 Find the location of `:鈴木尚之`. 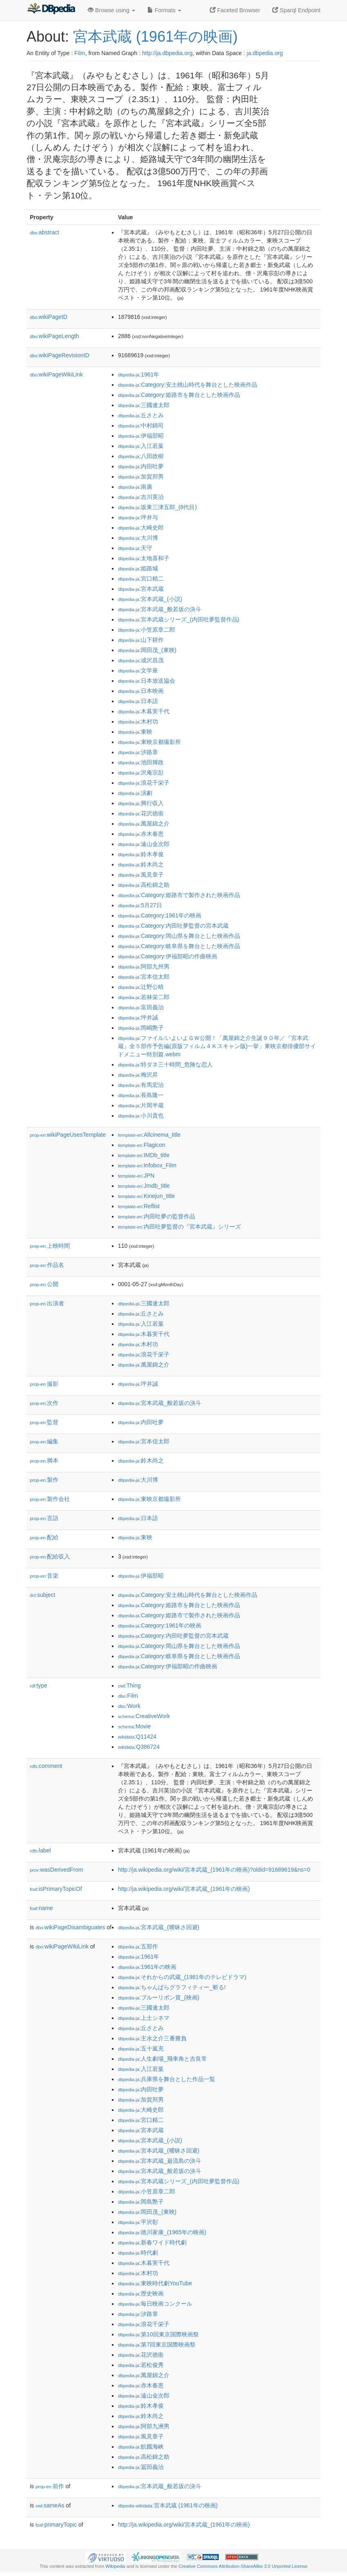

:鈴木尚之 is located at coordinates (141, 864).